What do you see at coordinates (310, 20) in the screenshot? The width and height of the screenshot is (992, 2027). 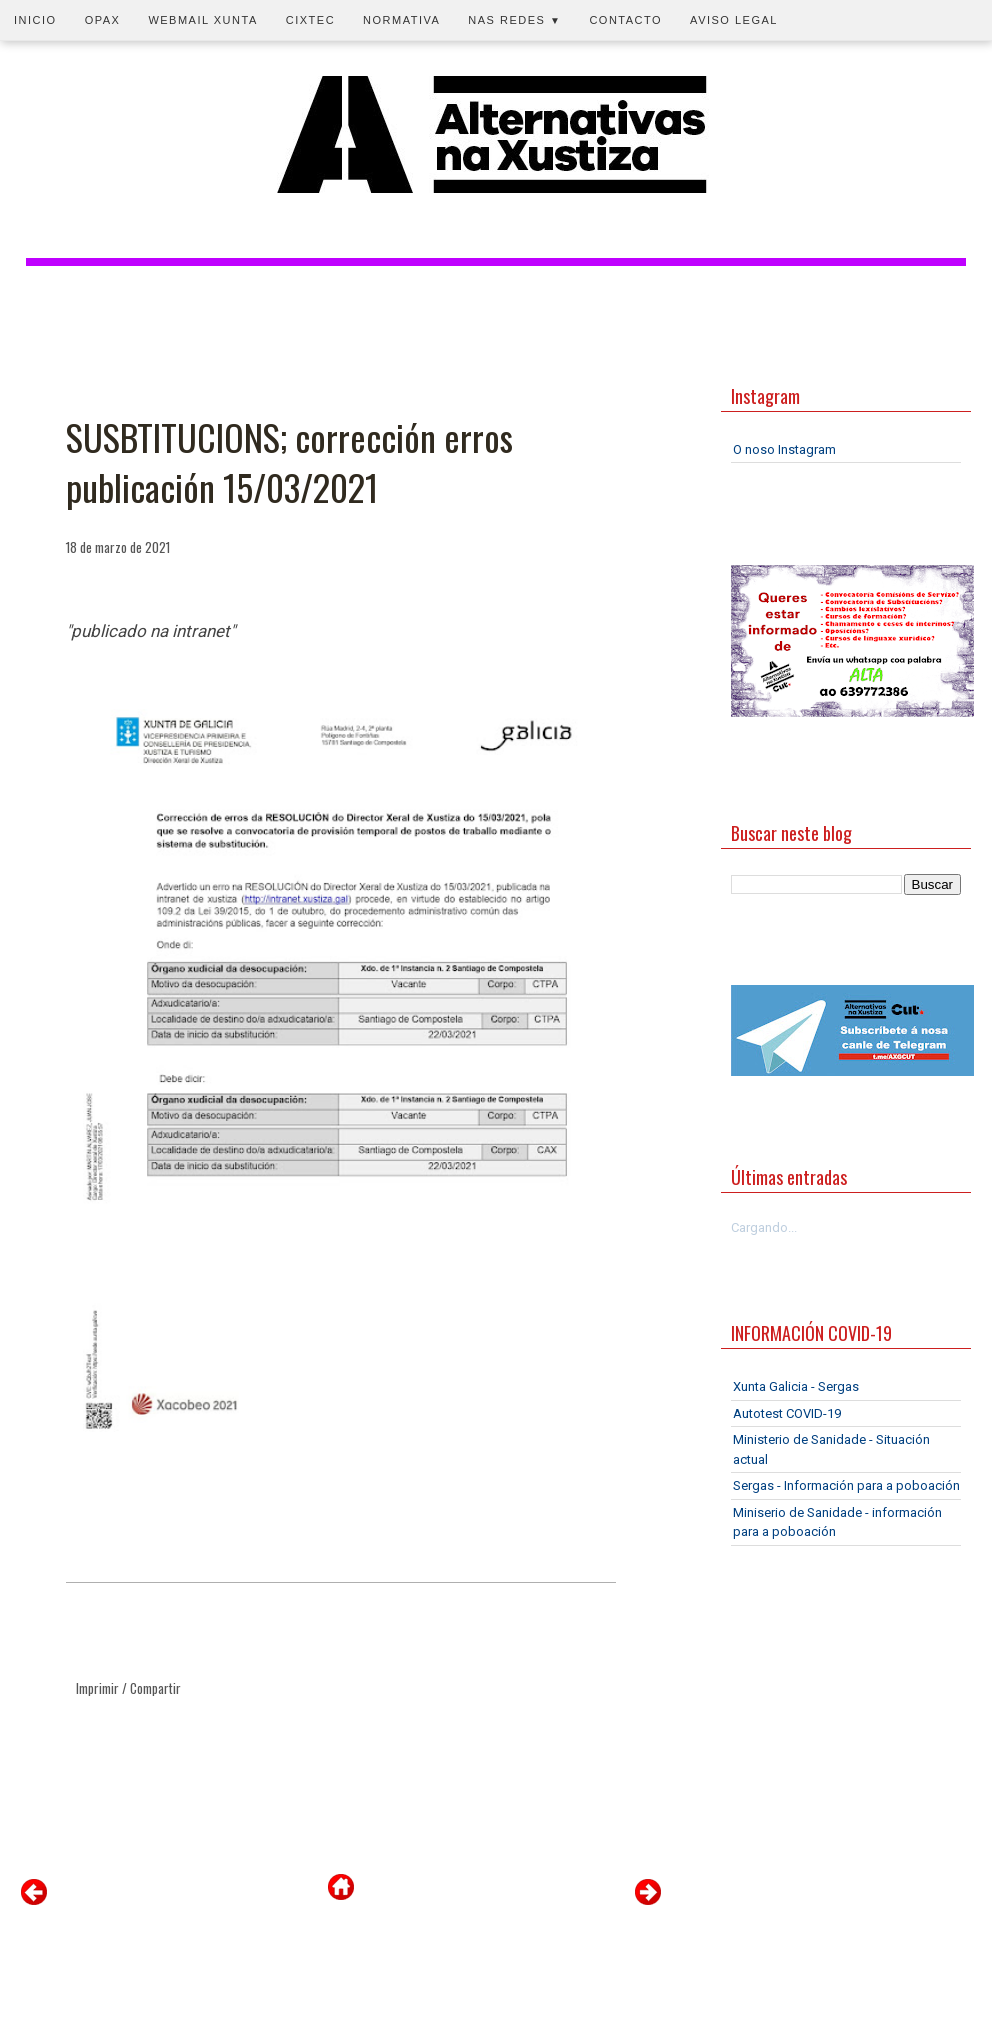 I see `CIXTEC` at bounding box center [310, 20].